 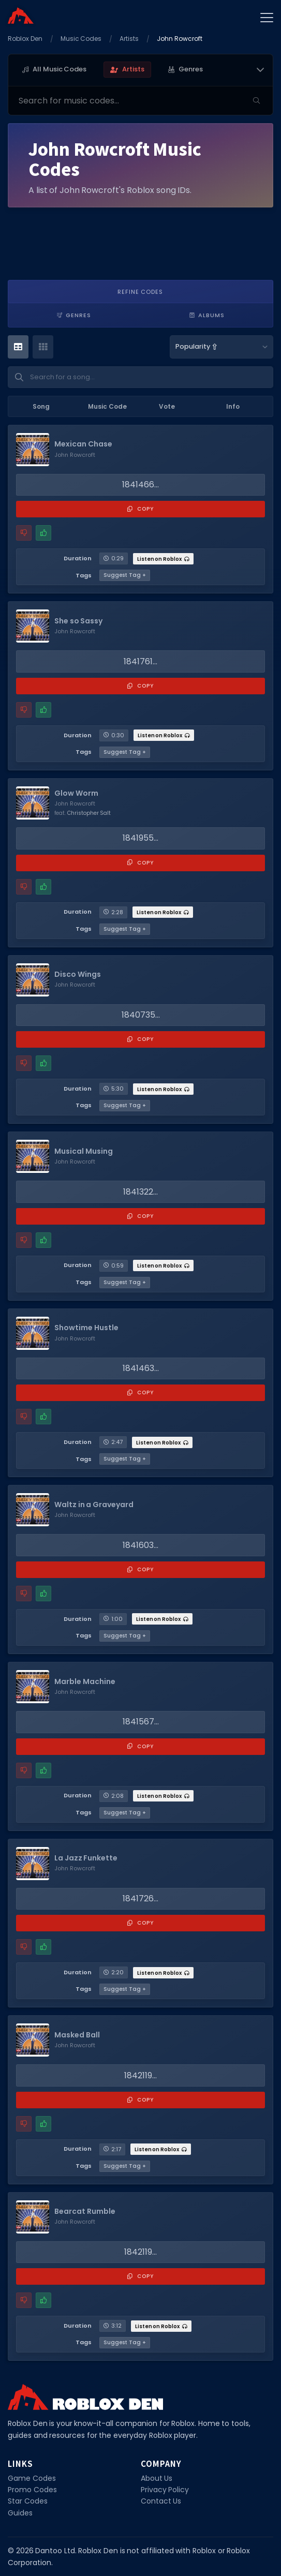 I want to click on [Report a problem with this music code], so click(x=24, y=533).